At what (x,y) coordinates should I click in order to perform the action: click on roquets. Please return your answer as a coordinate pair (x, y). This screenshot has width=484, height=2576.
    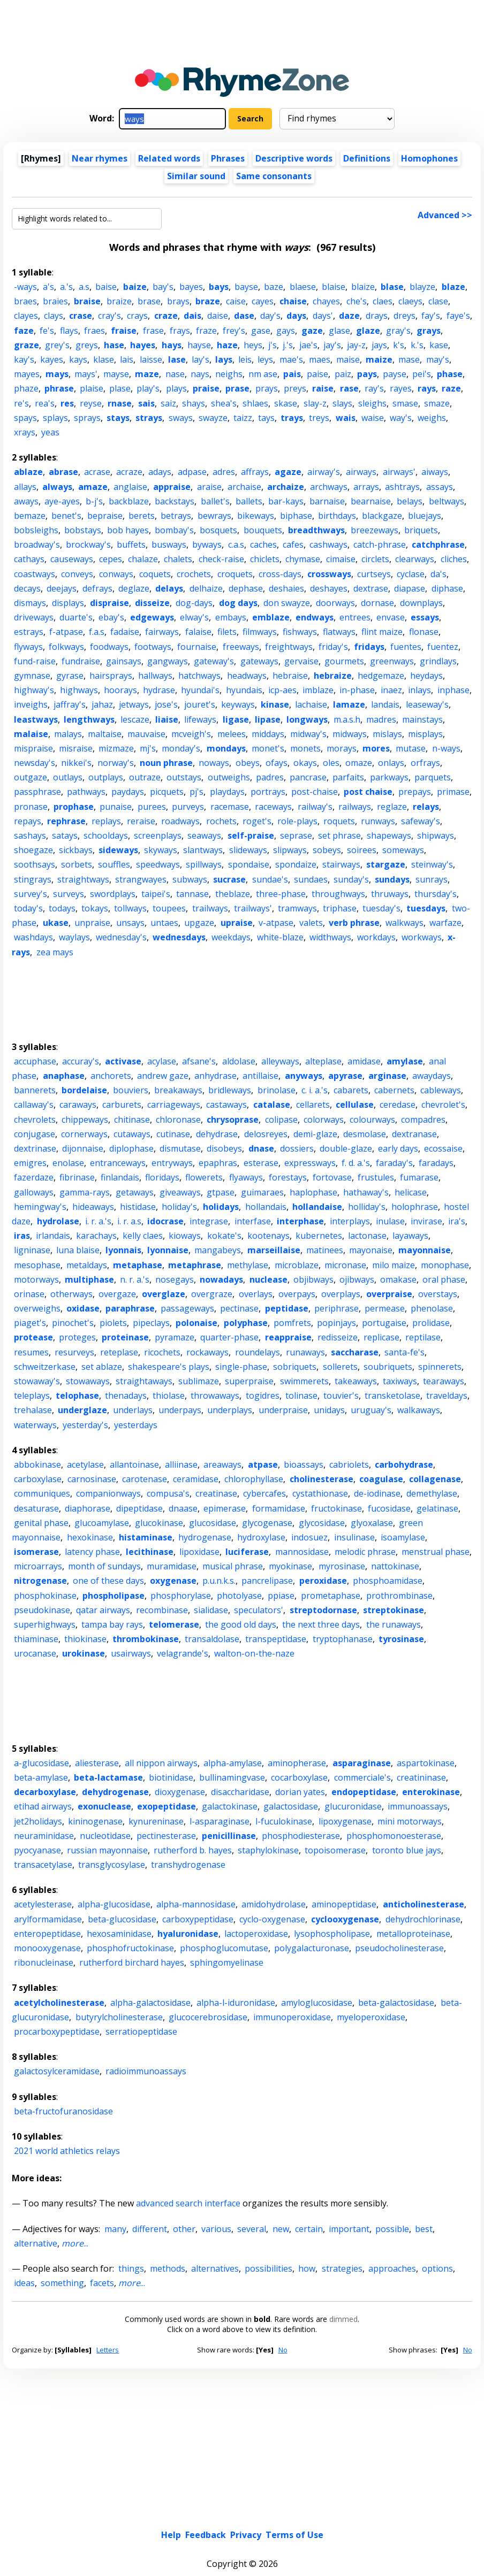
    Looking at the image, I should click on (339, 821).